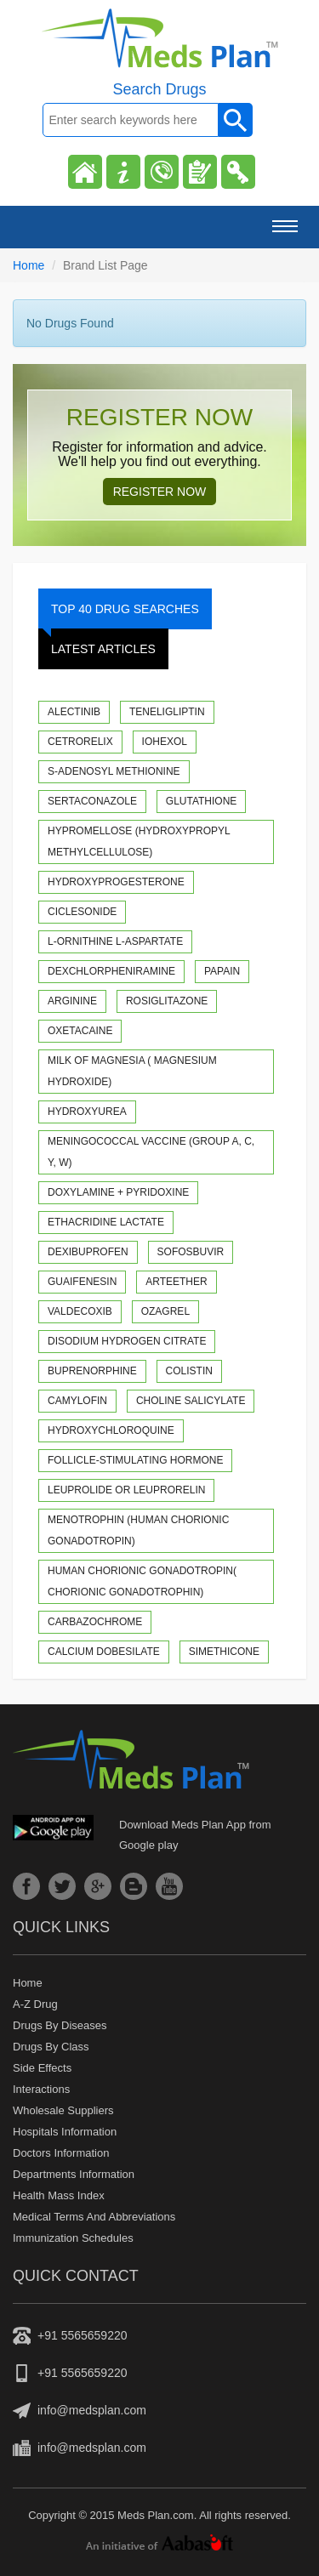  I want to click on S-Adenosyl methionine, so click(114, 771).